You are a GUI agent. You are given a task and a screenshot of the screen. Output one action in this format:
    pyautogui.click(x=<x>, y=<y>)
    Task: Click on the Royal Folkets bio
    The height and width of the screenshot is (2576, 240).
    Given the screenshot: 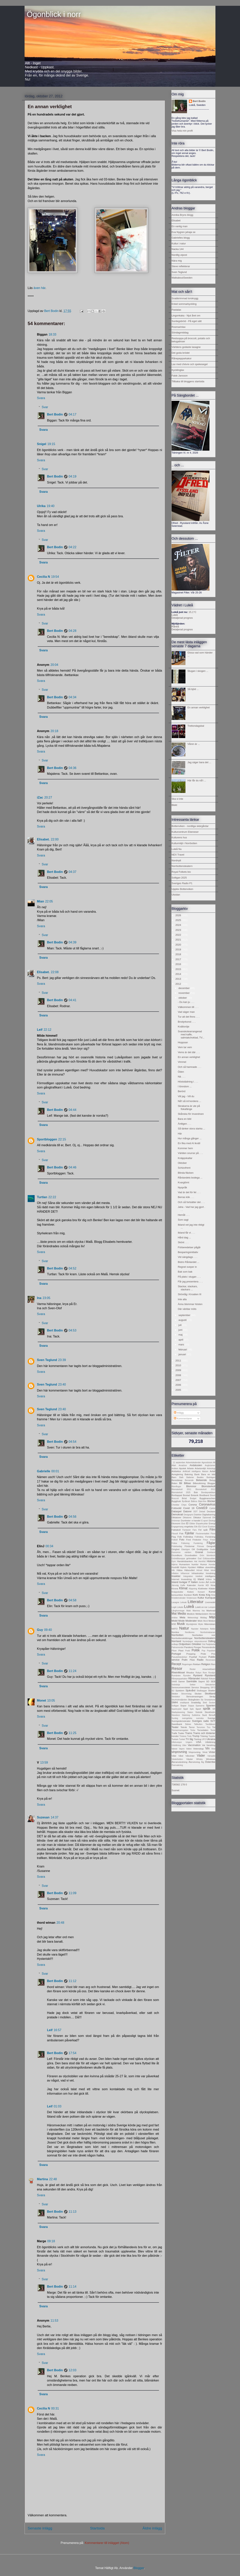 What is the action you would take?
    pyautogui.click(x=181, y=871)
    